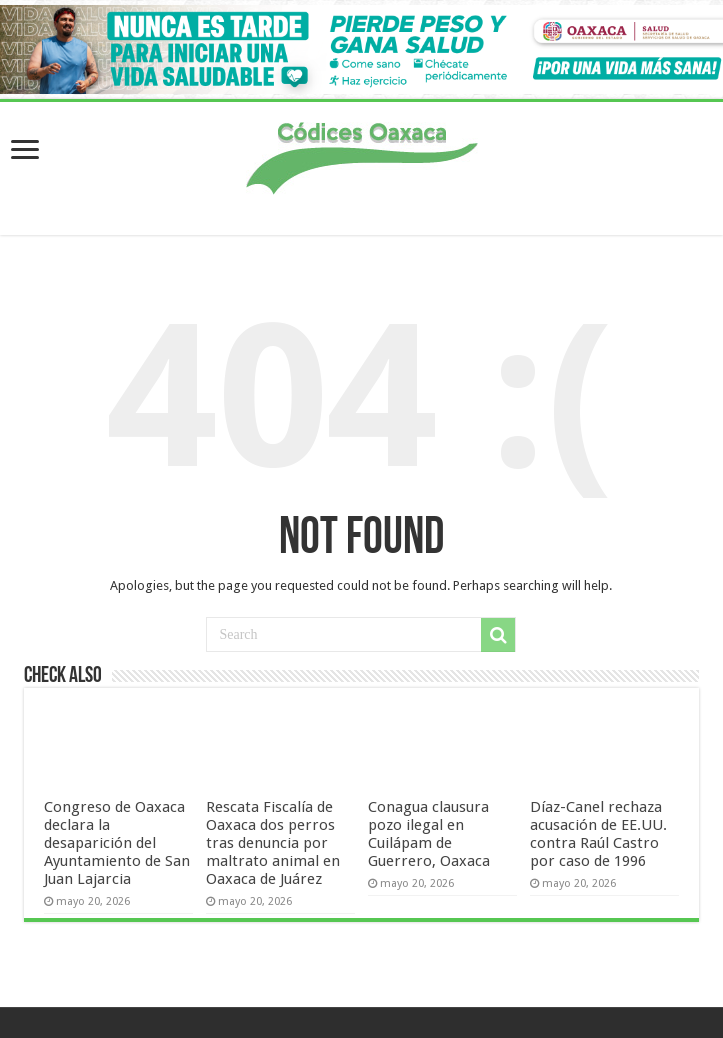 The image size is (723, 1038). What do you see at coordinates (117, 843) in the screenshot?
I see `Congreso de Oaxaca declara la desaparición del Ayuntamiento de San Juan Lajarcia` at bounding box center [117, 843].